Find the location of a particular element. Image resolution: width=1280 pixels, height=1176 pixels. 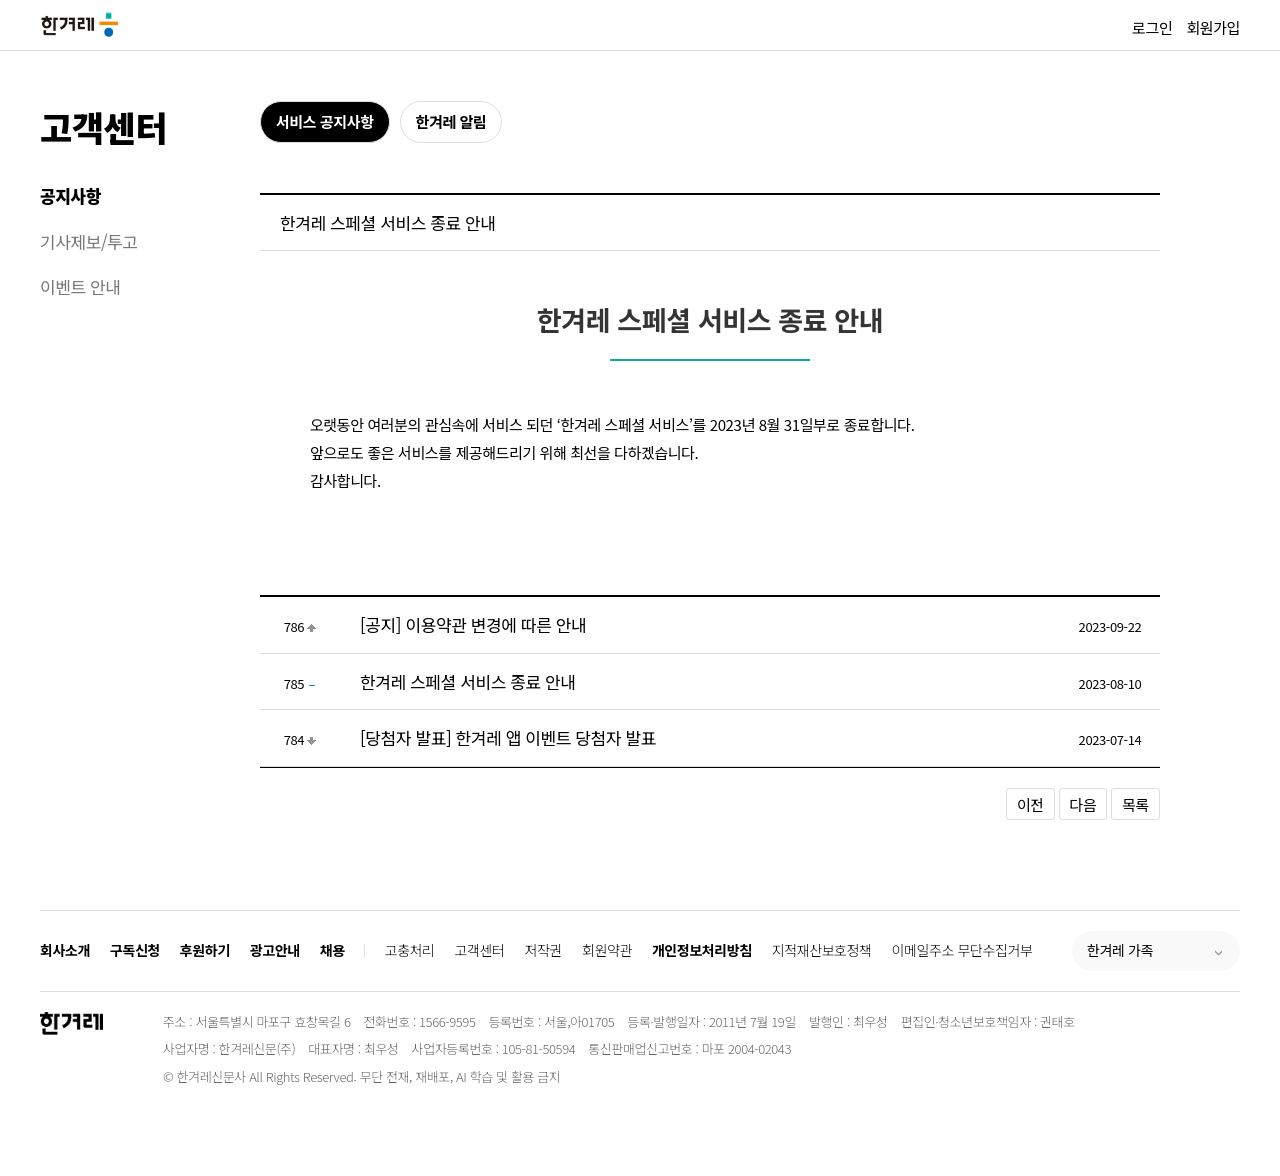

회사소개 is located at coordinates (65, 950).